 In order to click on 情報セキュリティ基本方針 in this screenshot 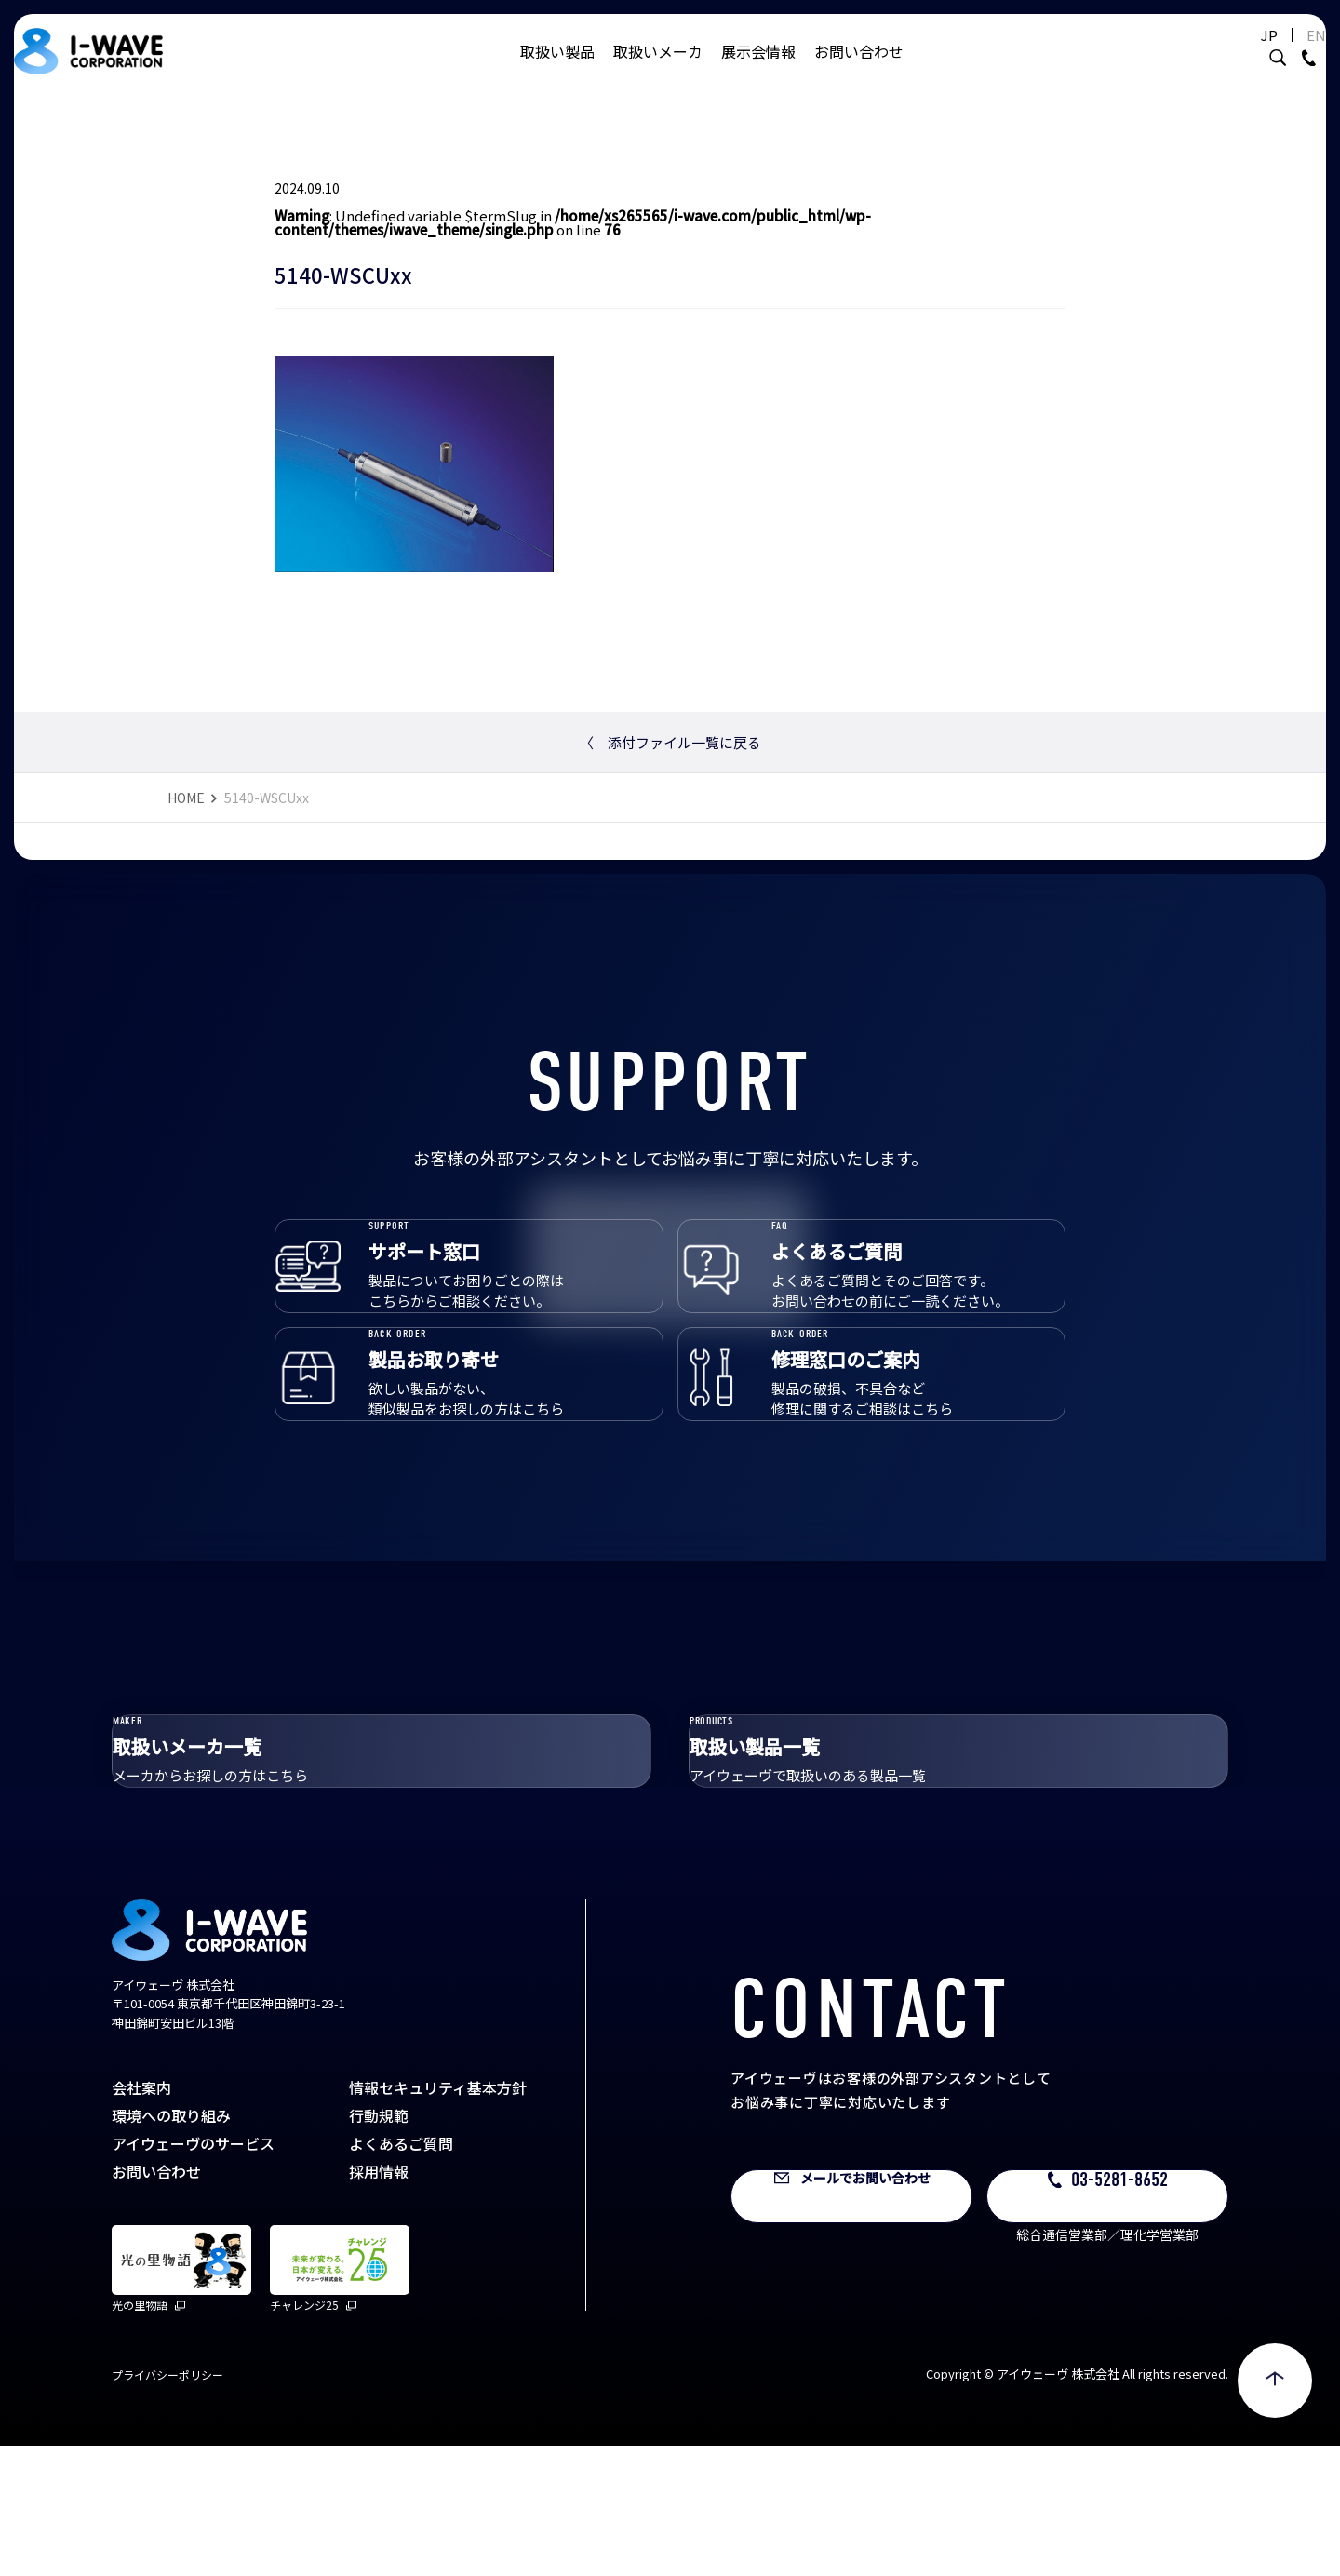, I will do `click(438, 2218)`.